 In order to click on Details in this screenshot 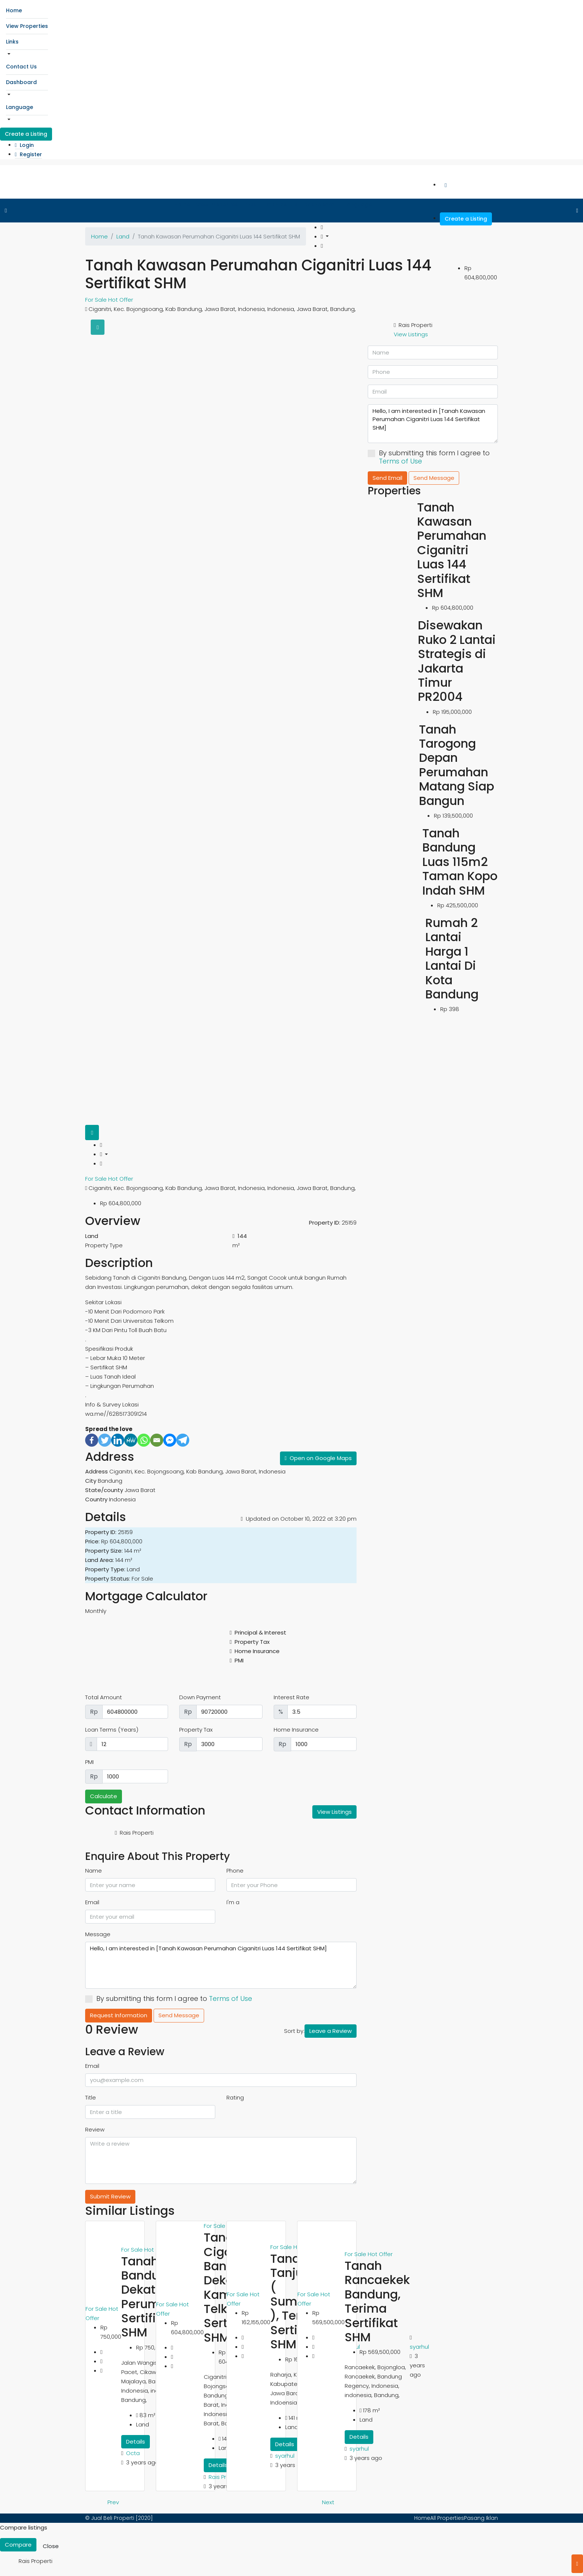, I will do `click(135, 2441)`.